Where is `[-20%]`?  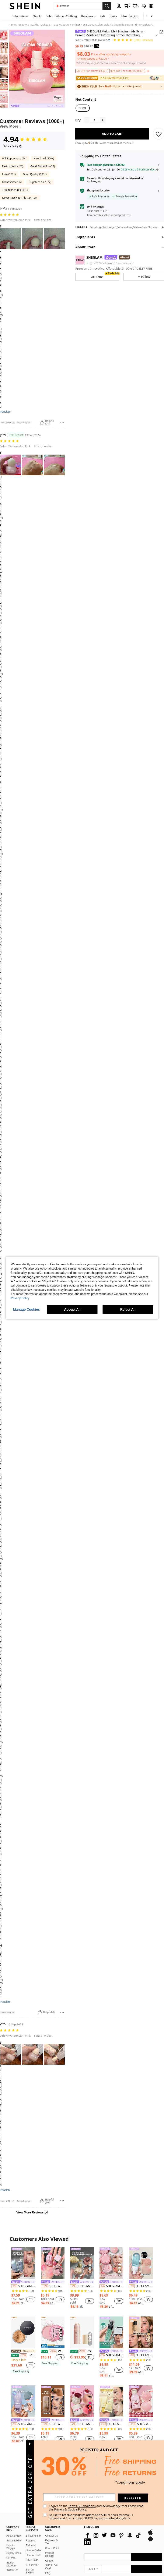 [-20%] is located at coordinates (23, 2355).